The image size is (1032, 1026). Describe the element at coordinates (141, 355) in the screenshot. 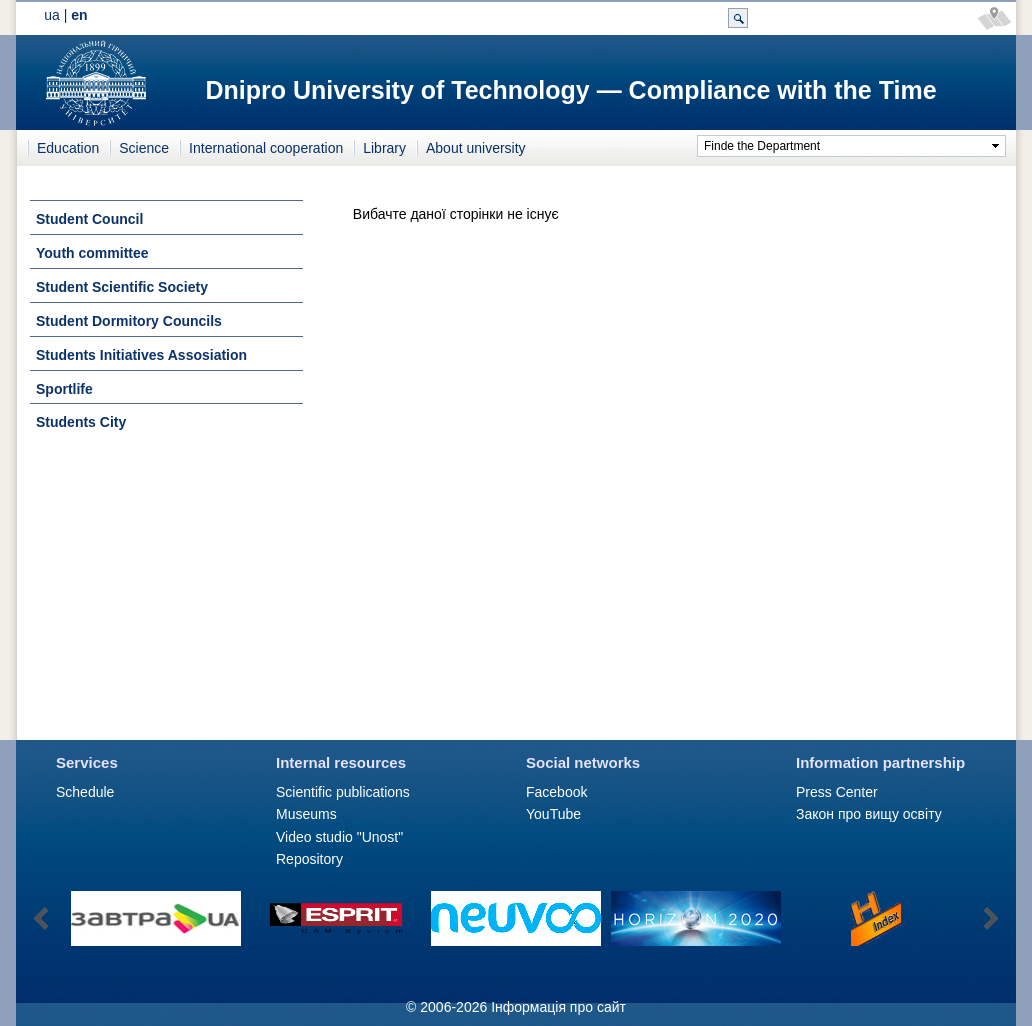

I see `Students Initiatives Assosiation` at that location.